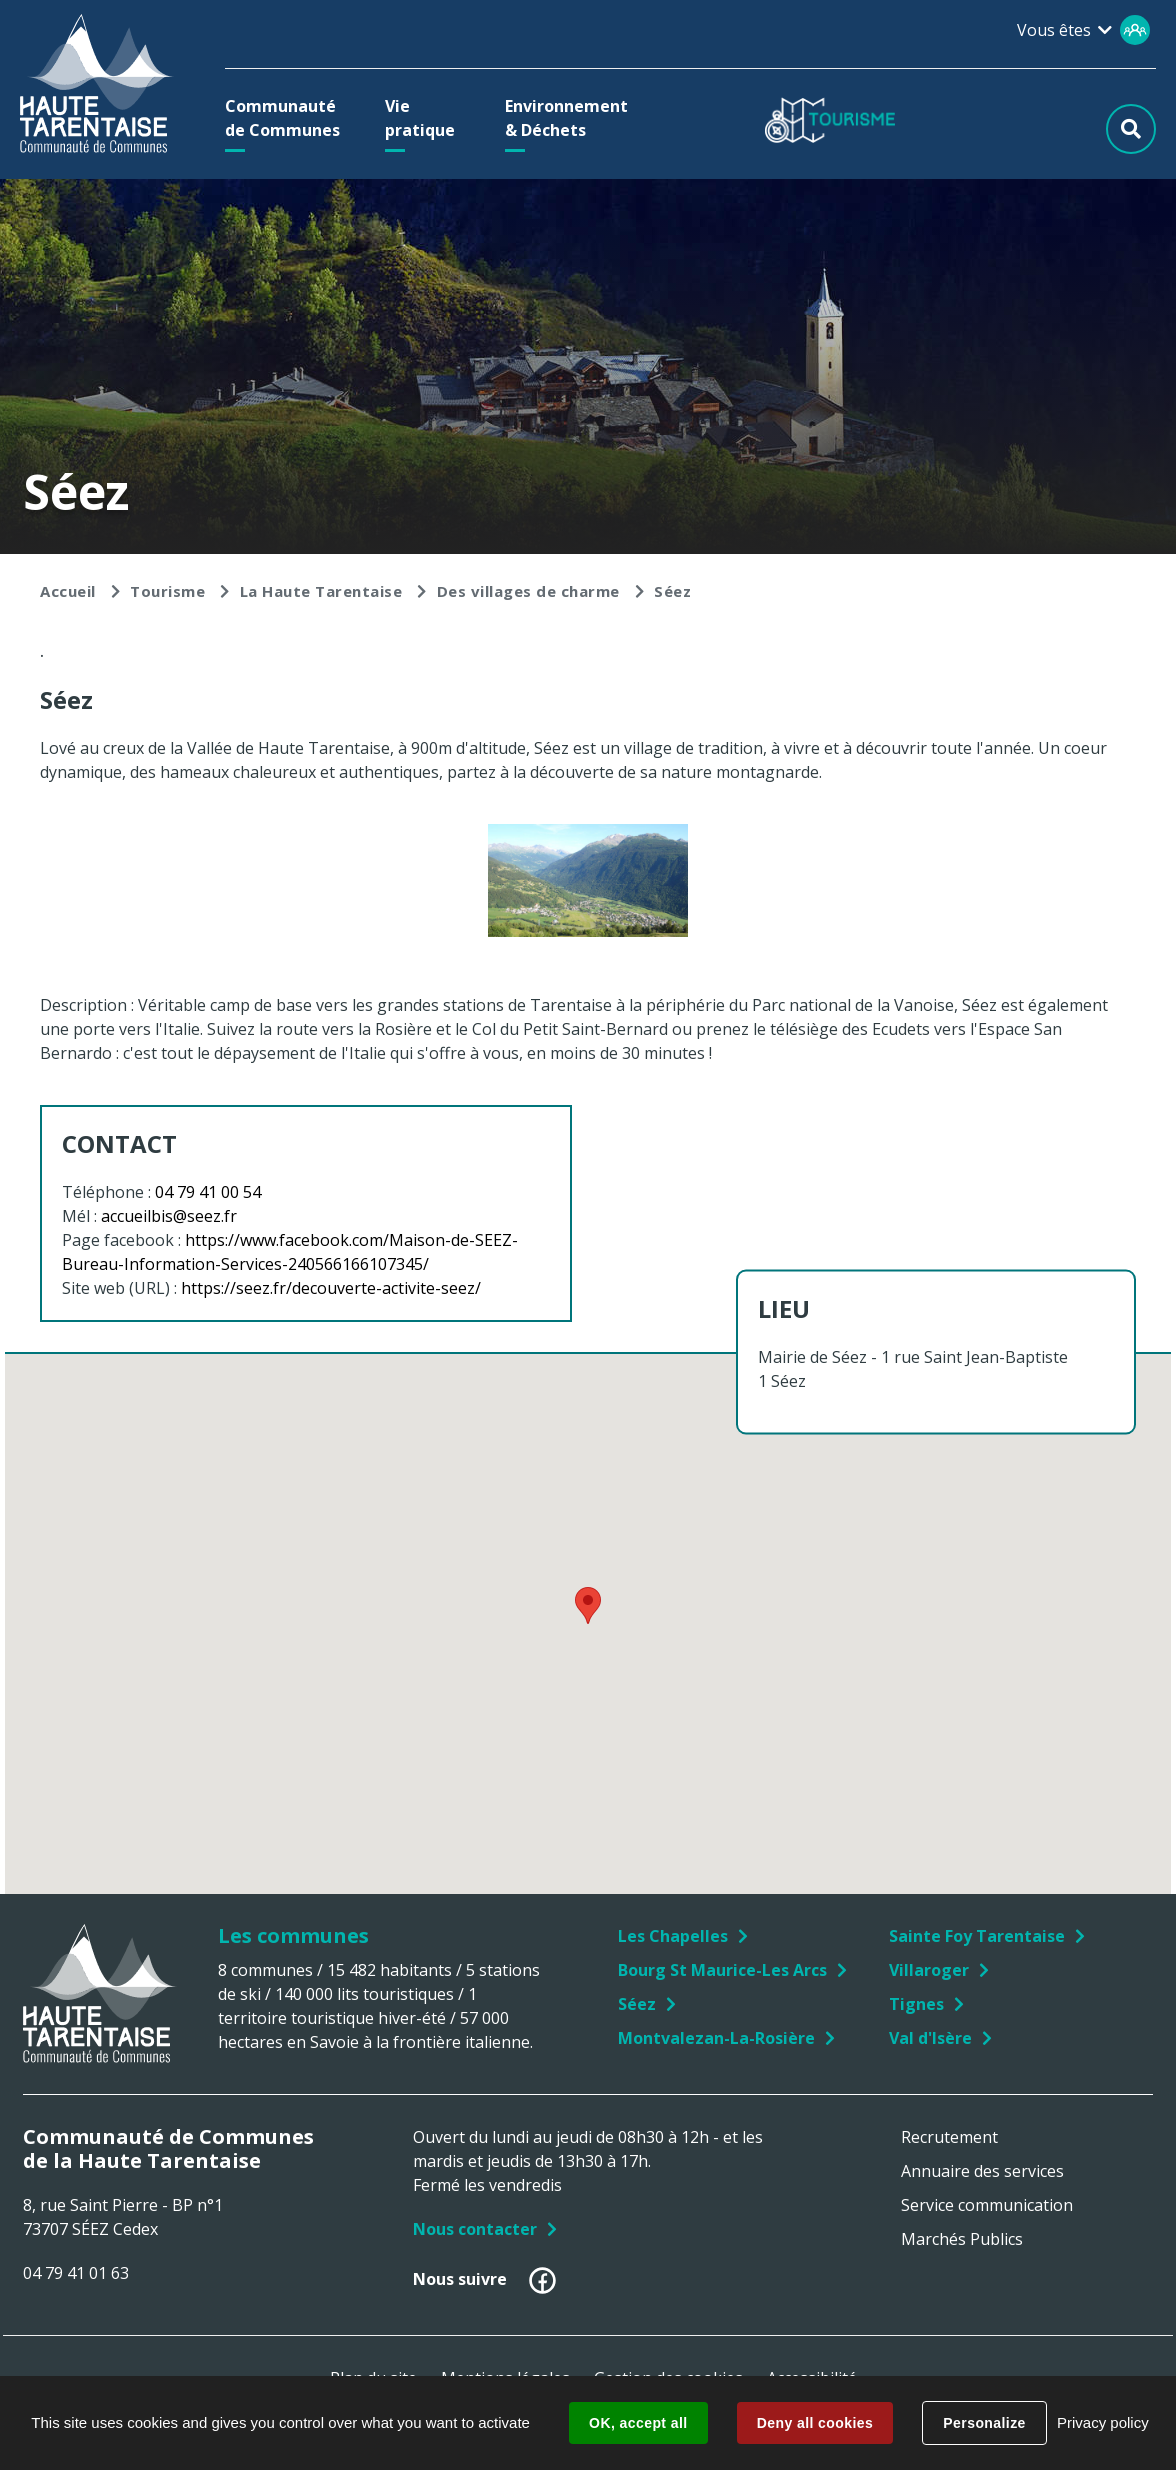 The image size is (1176, 2470). I want to click on 04 79 41 00 54, so click(208, 1192).